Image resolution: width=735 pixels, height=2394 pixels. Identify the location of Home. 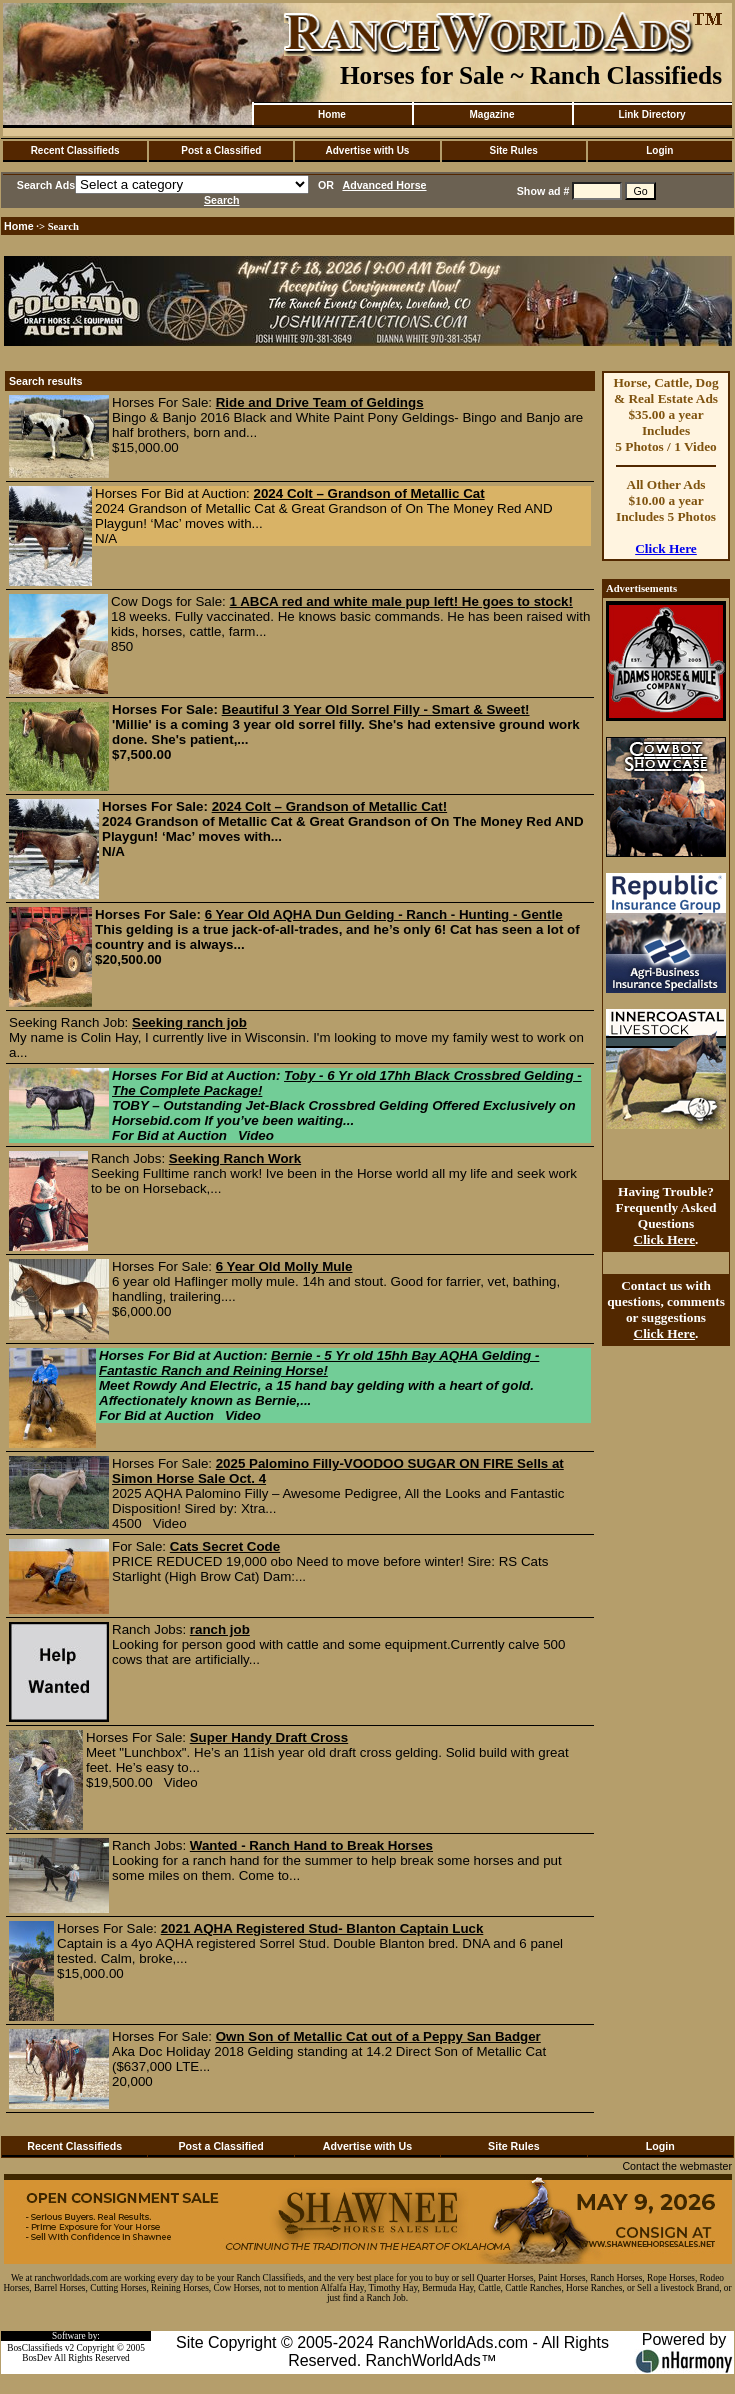
(332, 114).